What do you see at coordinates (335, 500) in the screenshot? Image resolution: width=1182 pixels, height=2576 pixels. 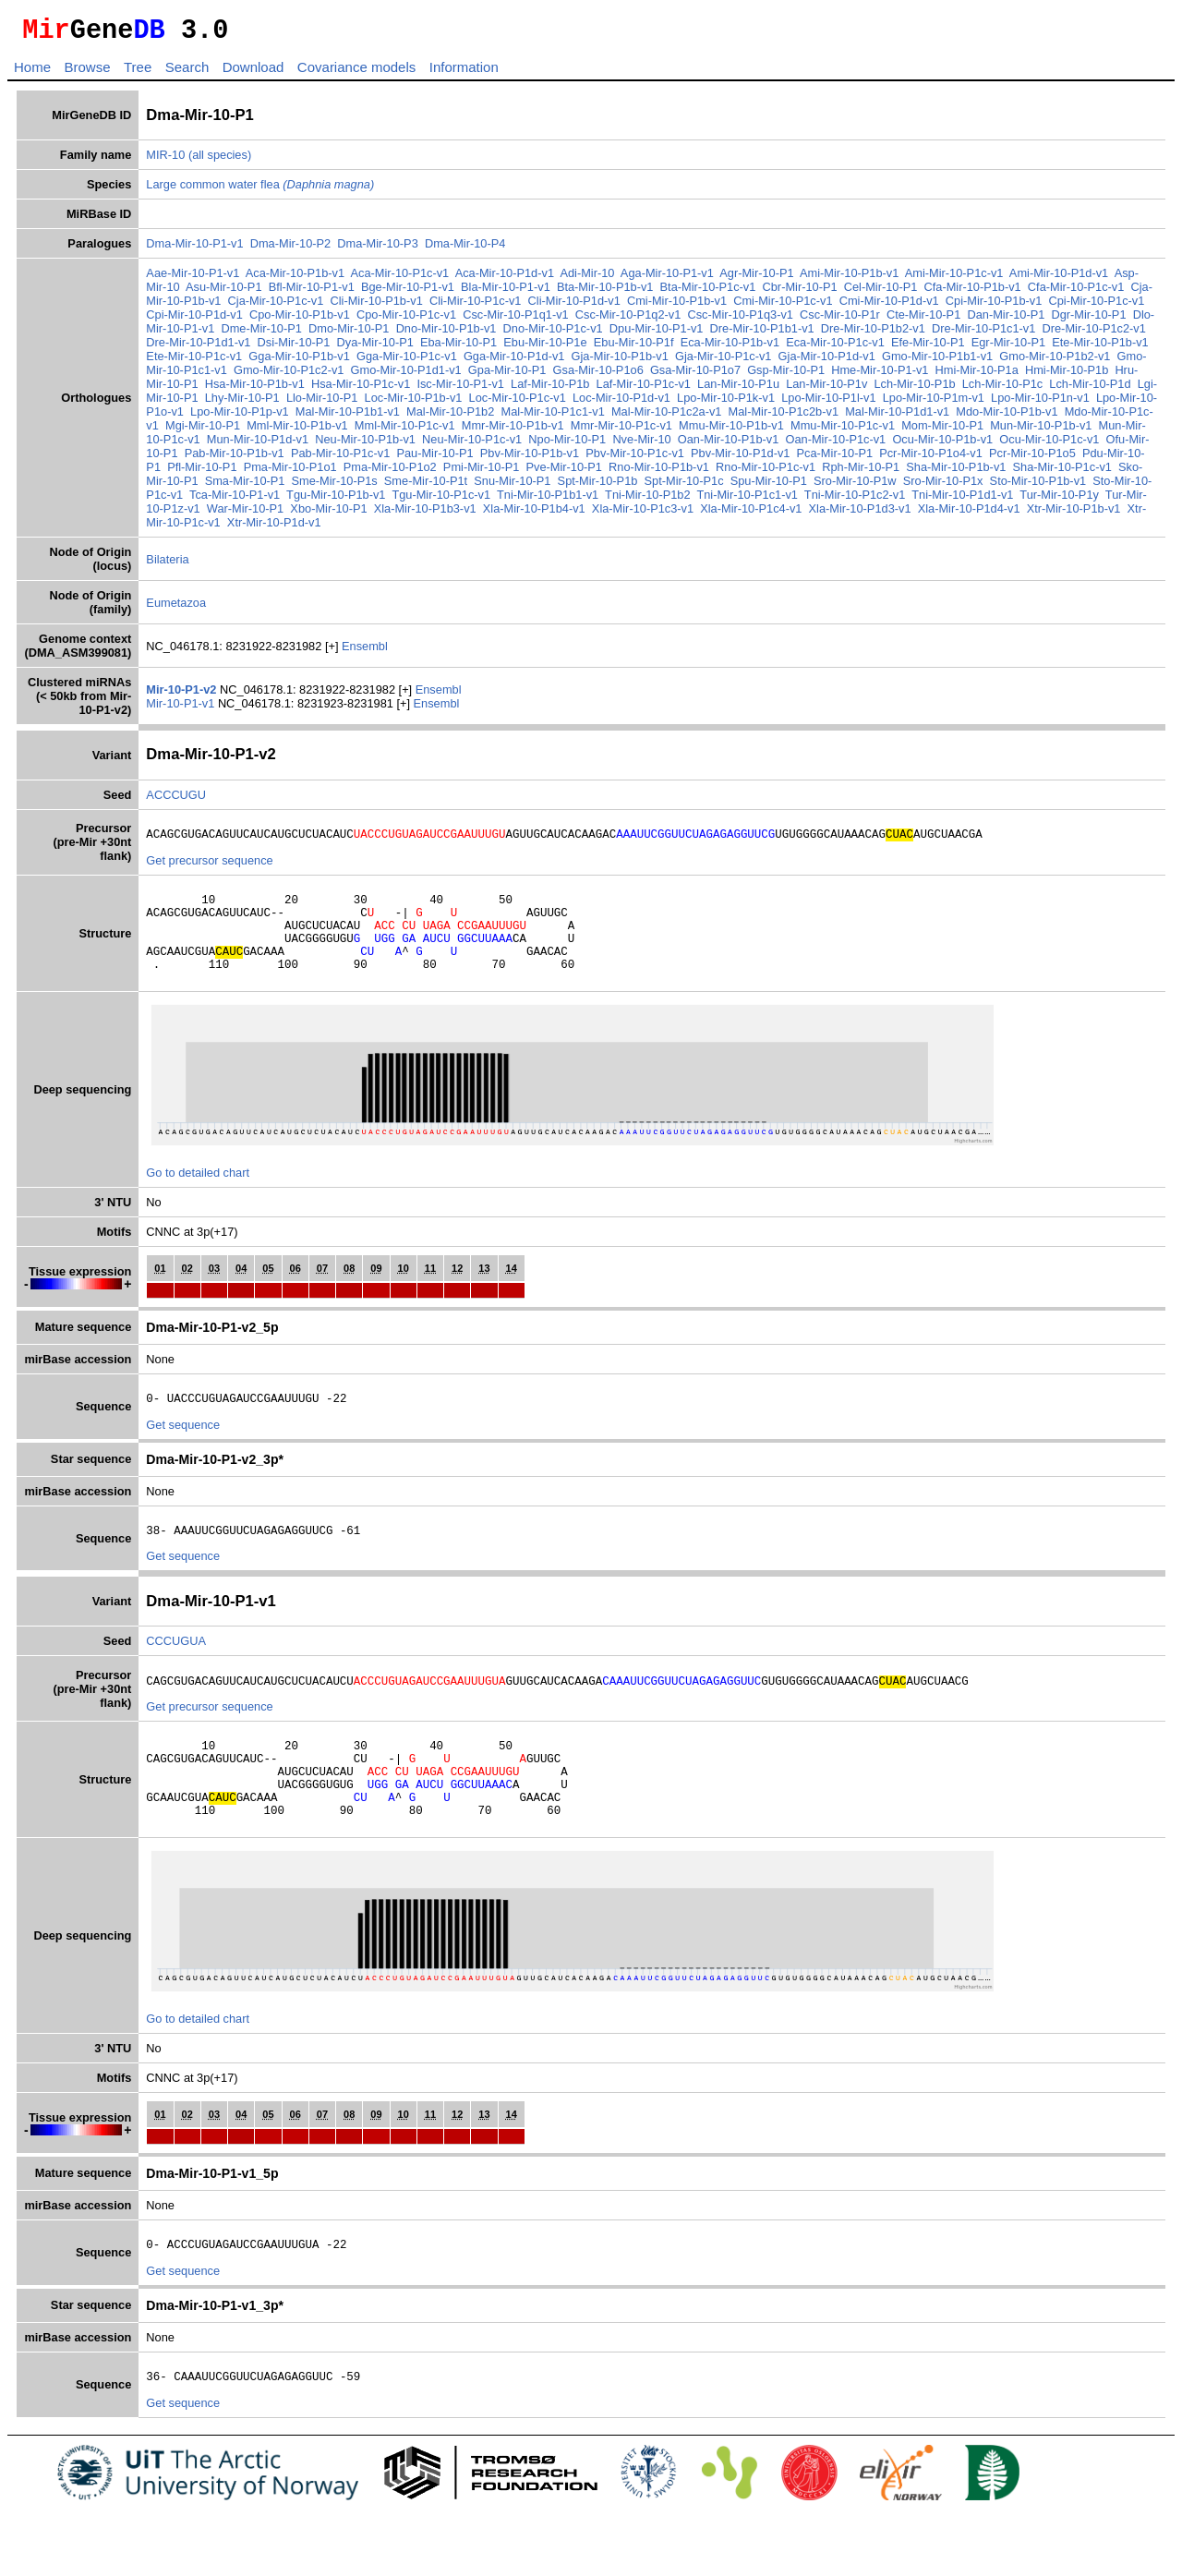 I see `Tgu-Mir-10-P1b-v1` at bounding box center [335, 500].